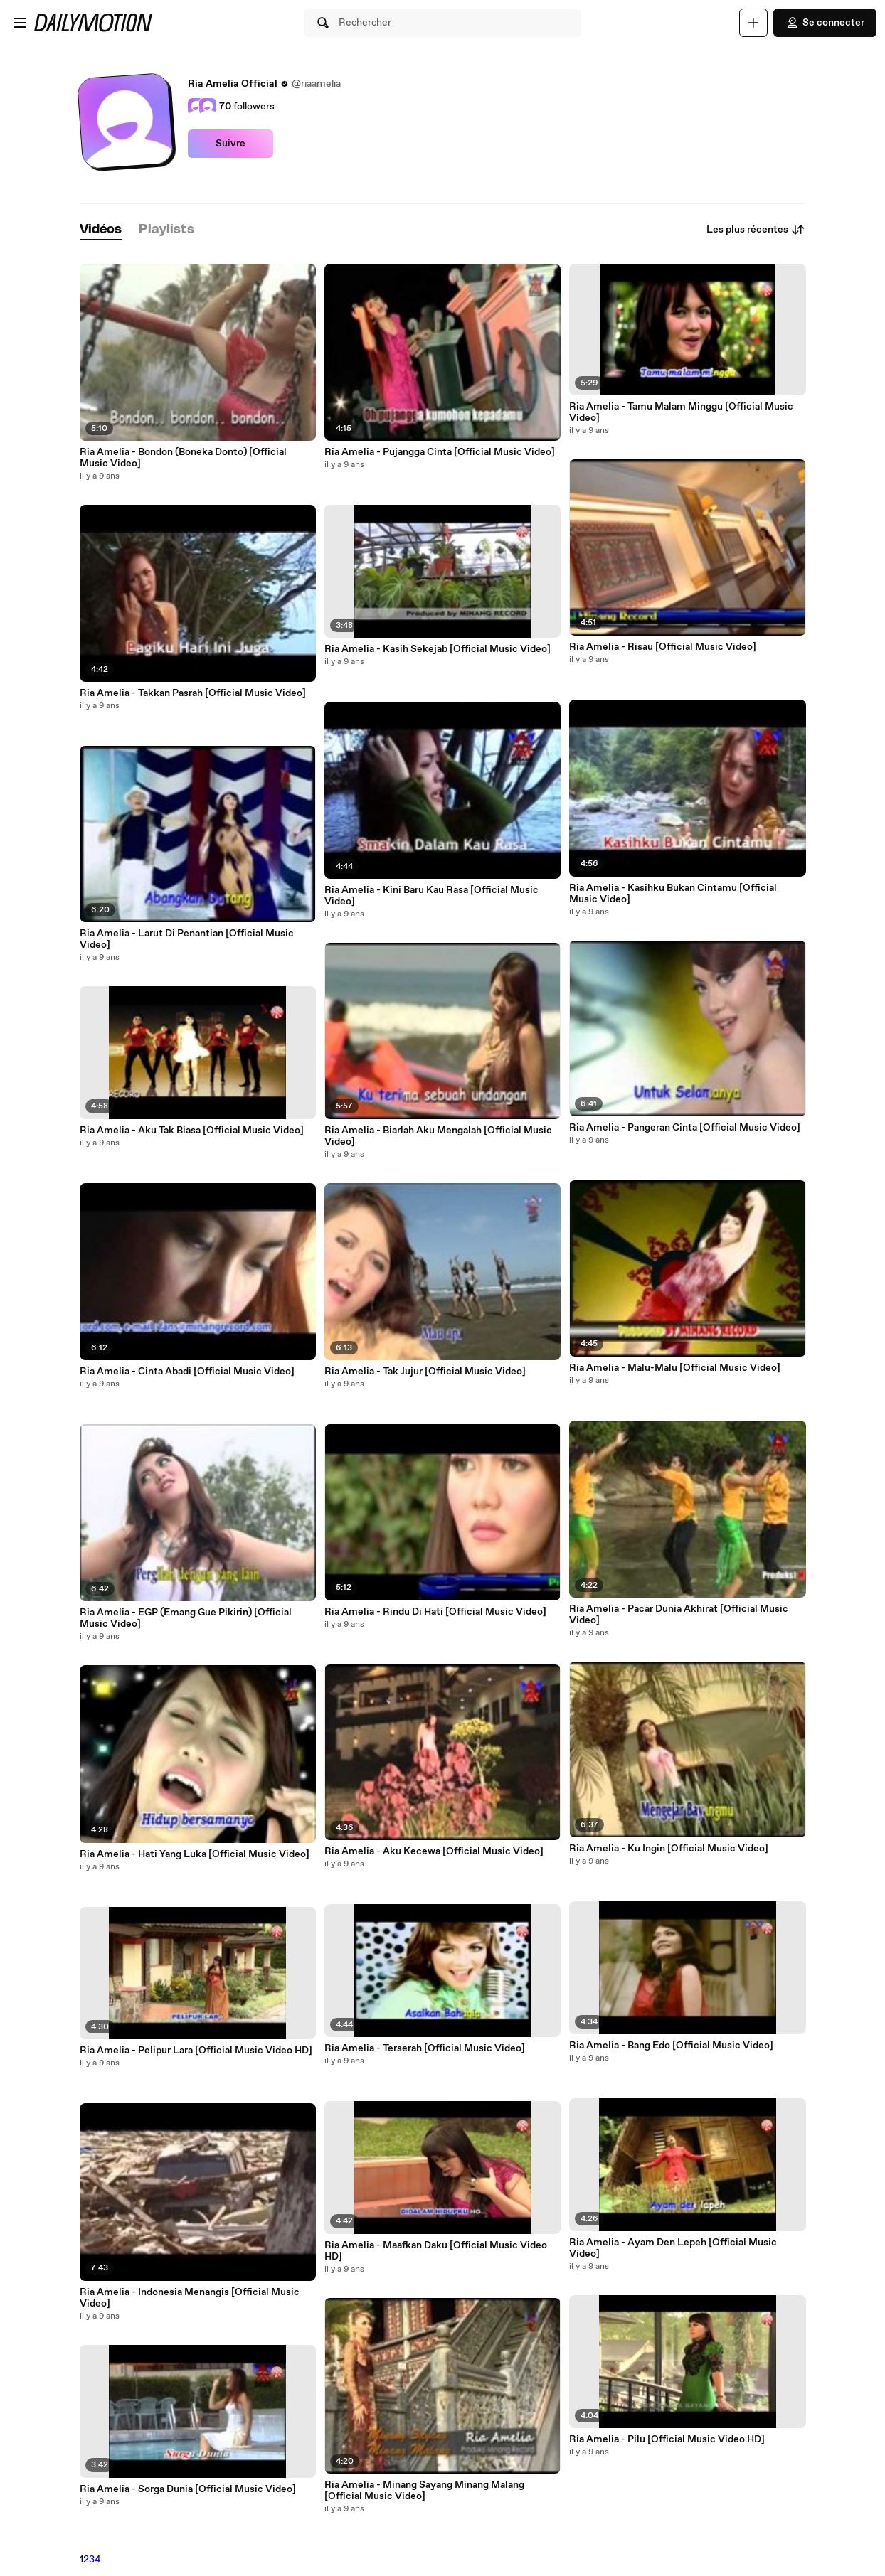  Describe the element at coordinates (188, 2489) in the screenshot. I see `Ria Amelia - Sorga Dunia [Official Music Video]` at that location.